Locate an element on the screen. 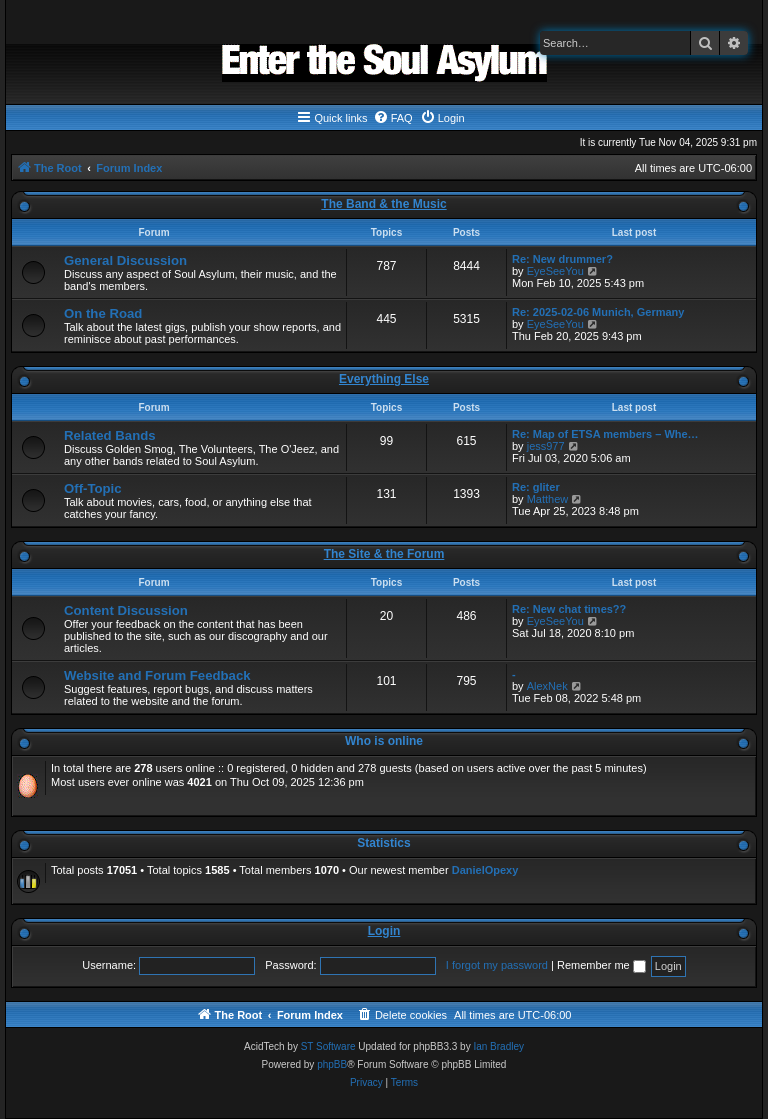 This screenshot has width=768, height=1119. Re: New drummer? is located at coordinates (562, 259).